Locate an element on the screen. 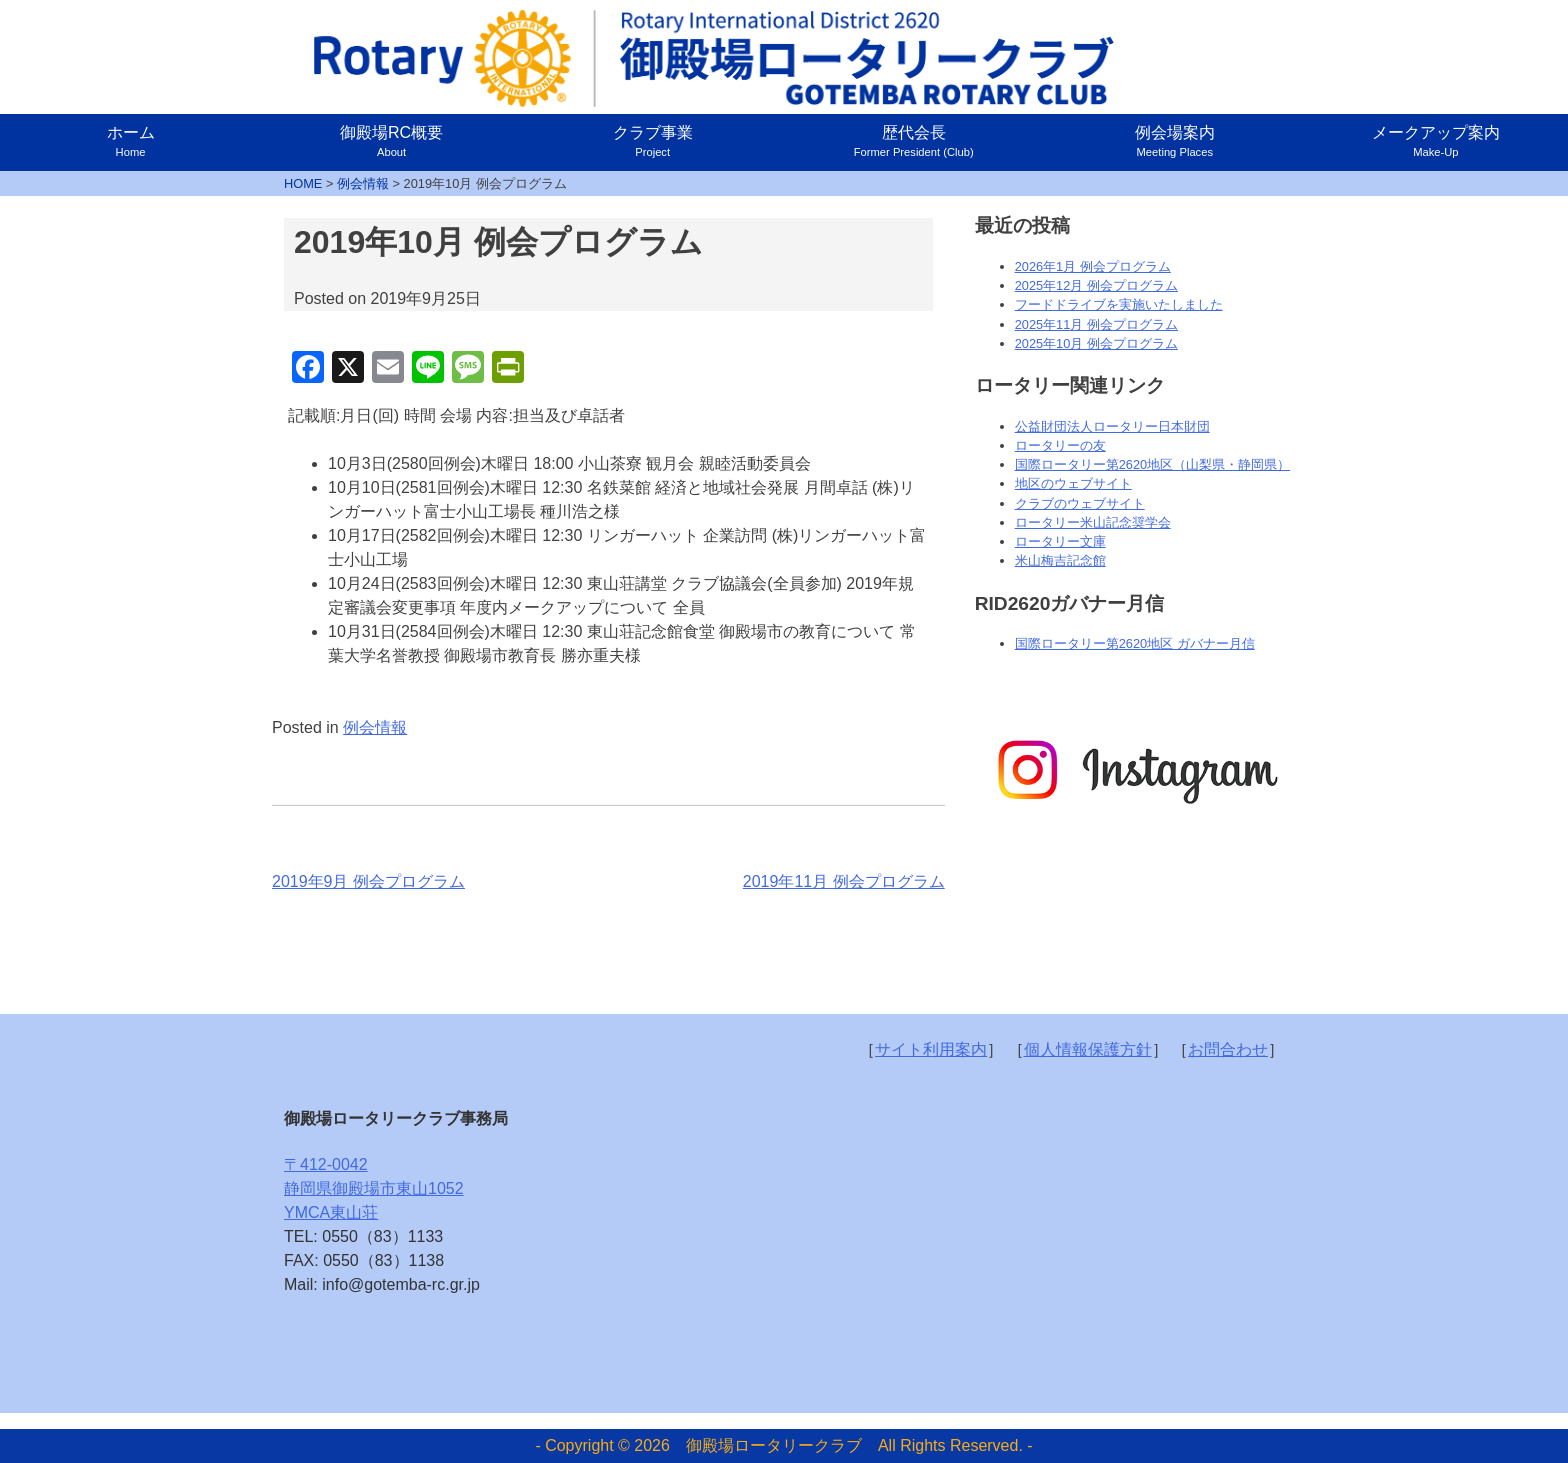 The width and height of the screenshot is (1568, 1463). 御殿場RC概要 is located at coordinates (391, 141).